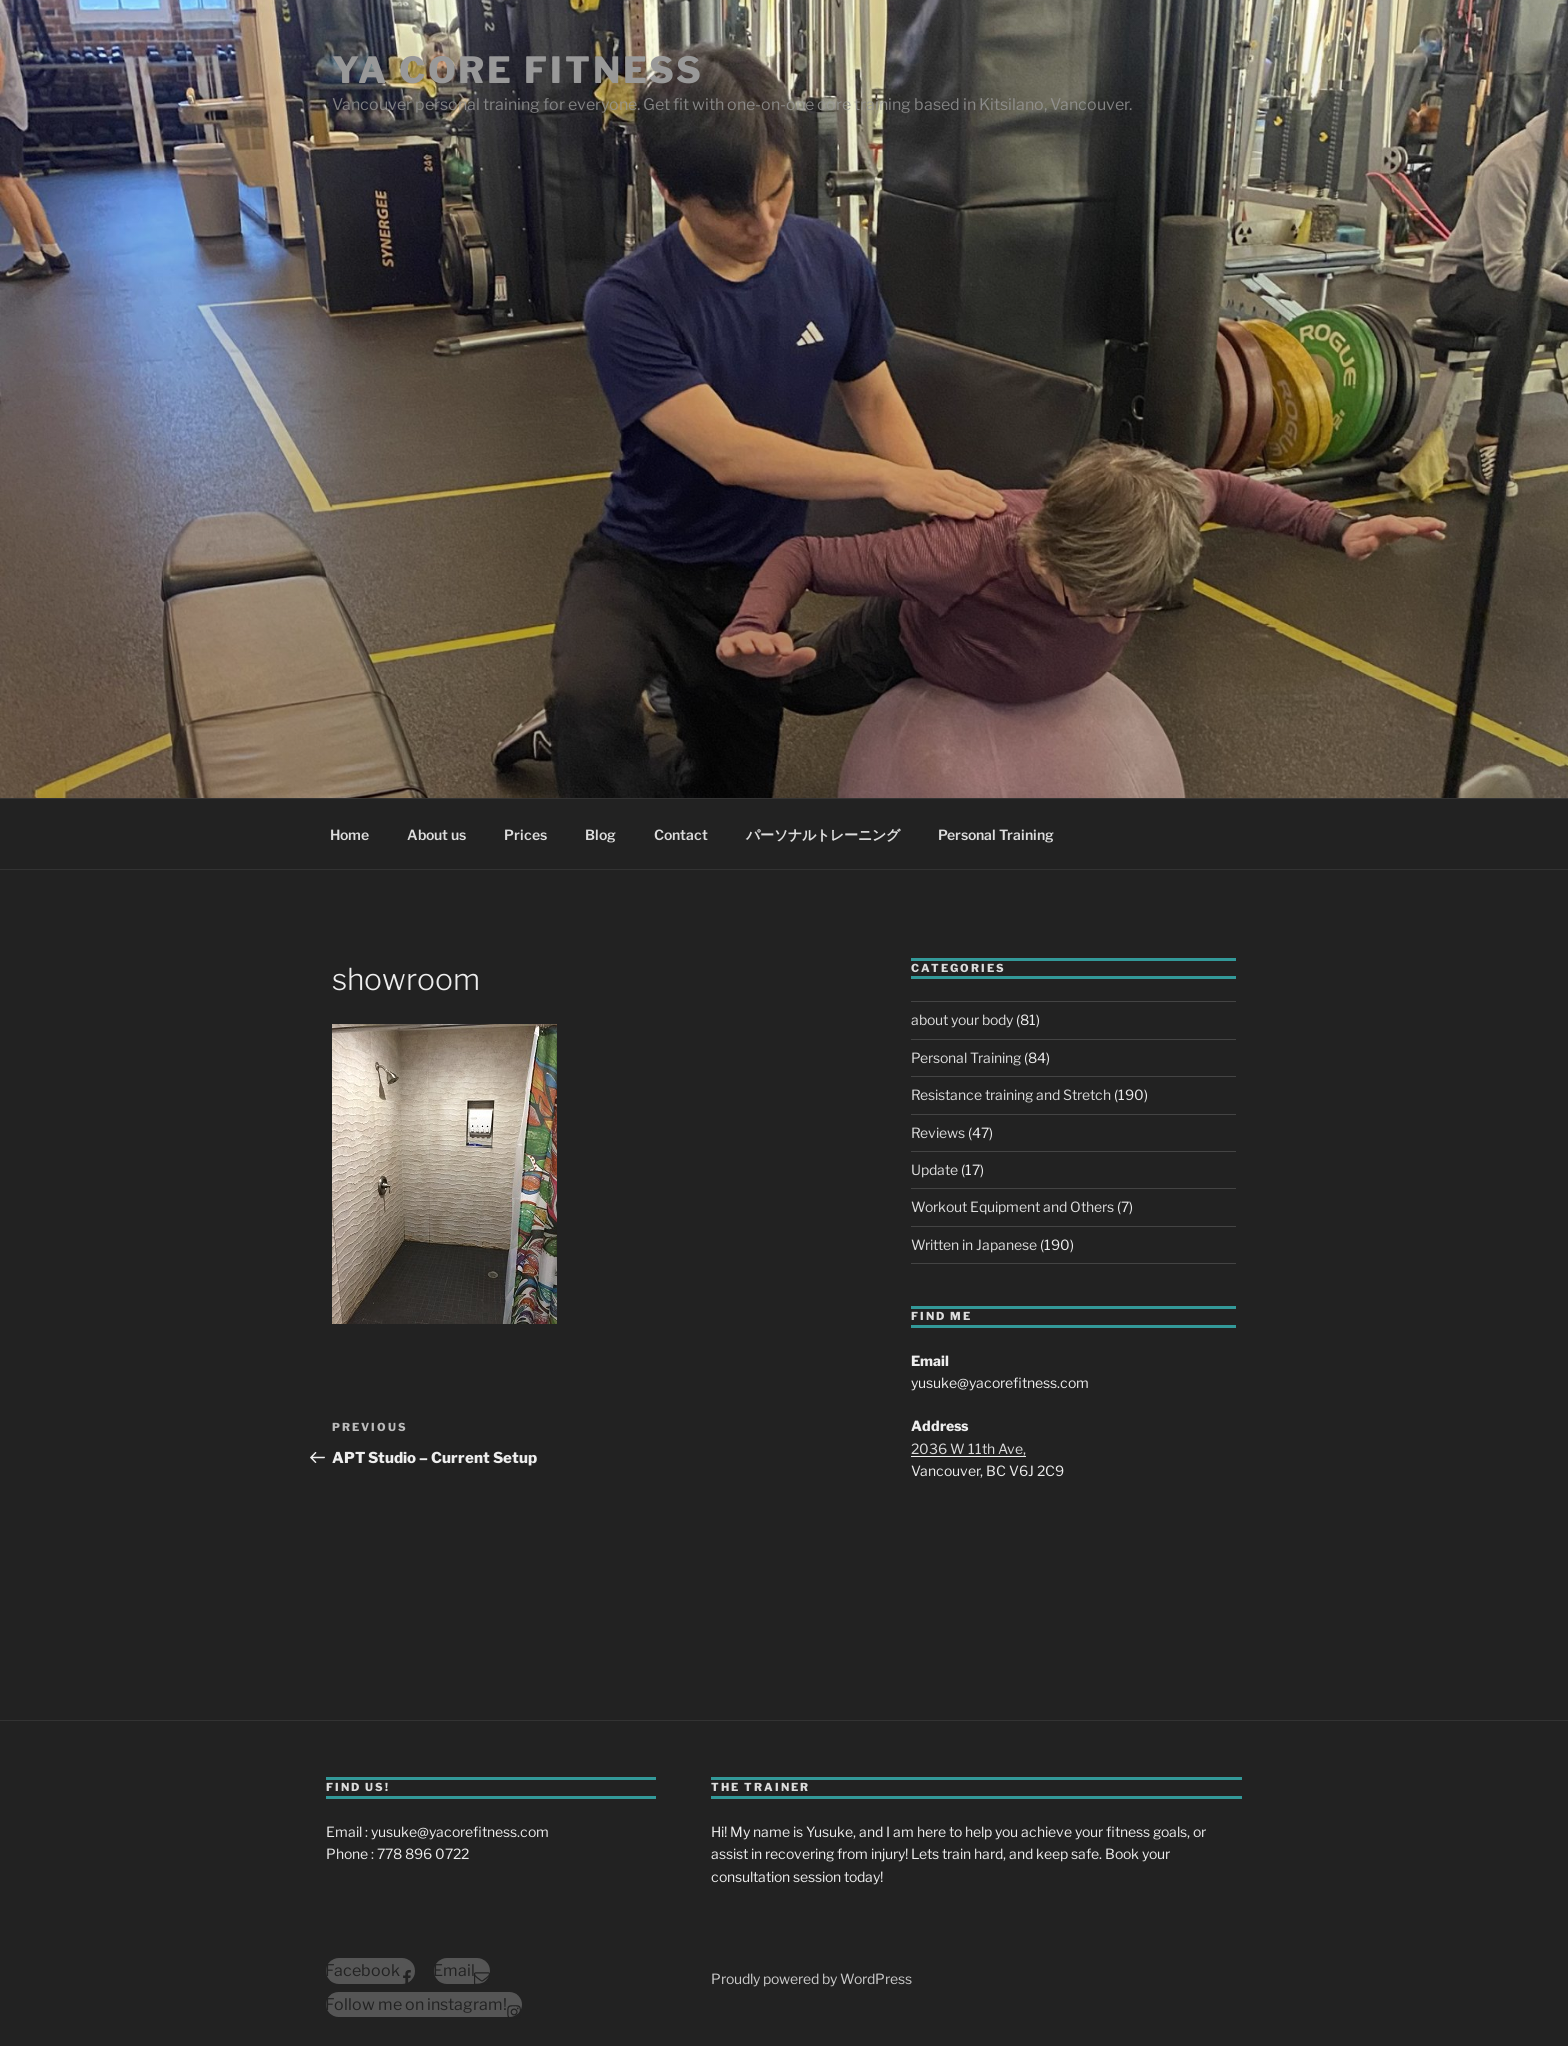 The height and width of the screenshot is (2046, 1568). I want to click on About us, so click(436, 834).